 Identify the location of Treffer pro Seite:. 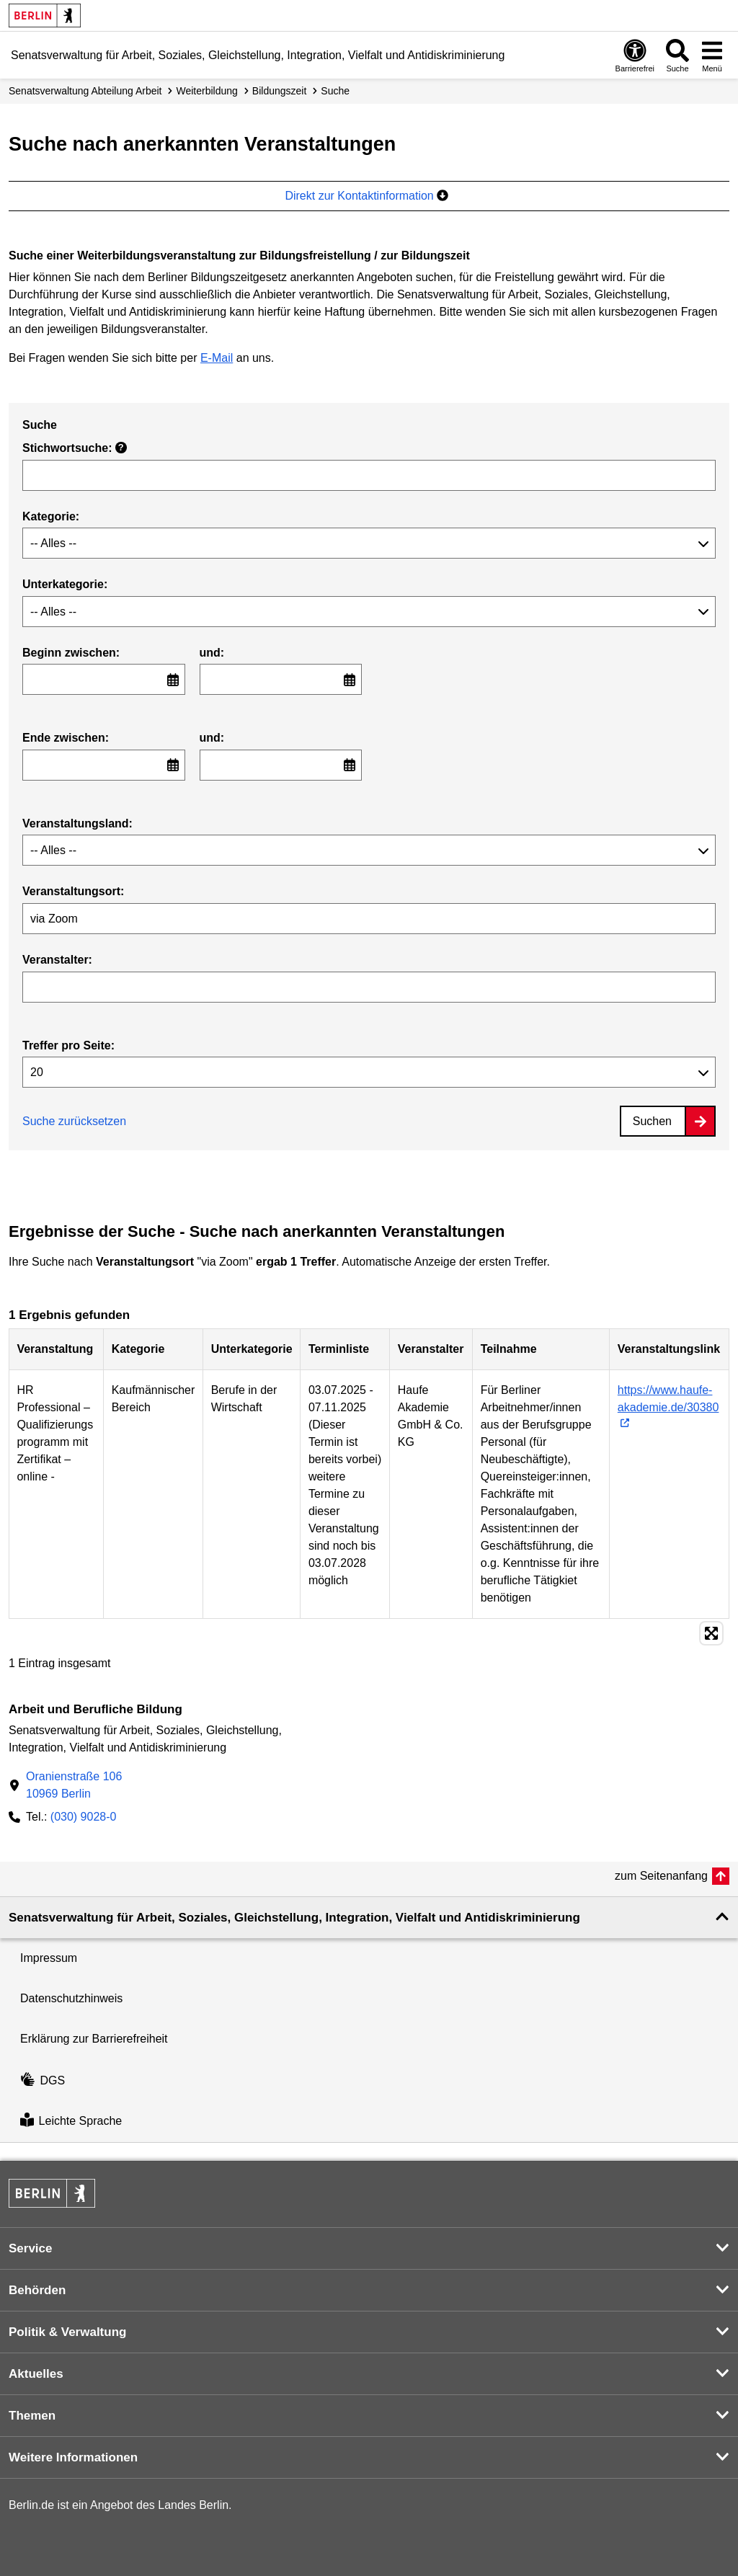
(68, 1045).